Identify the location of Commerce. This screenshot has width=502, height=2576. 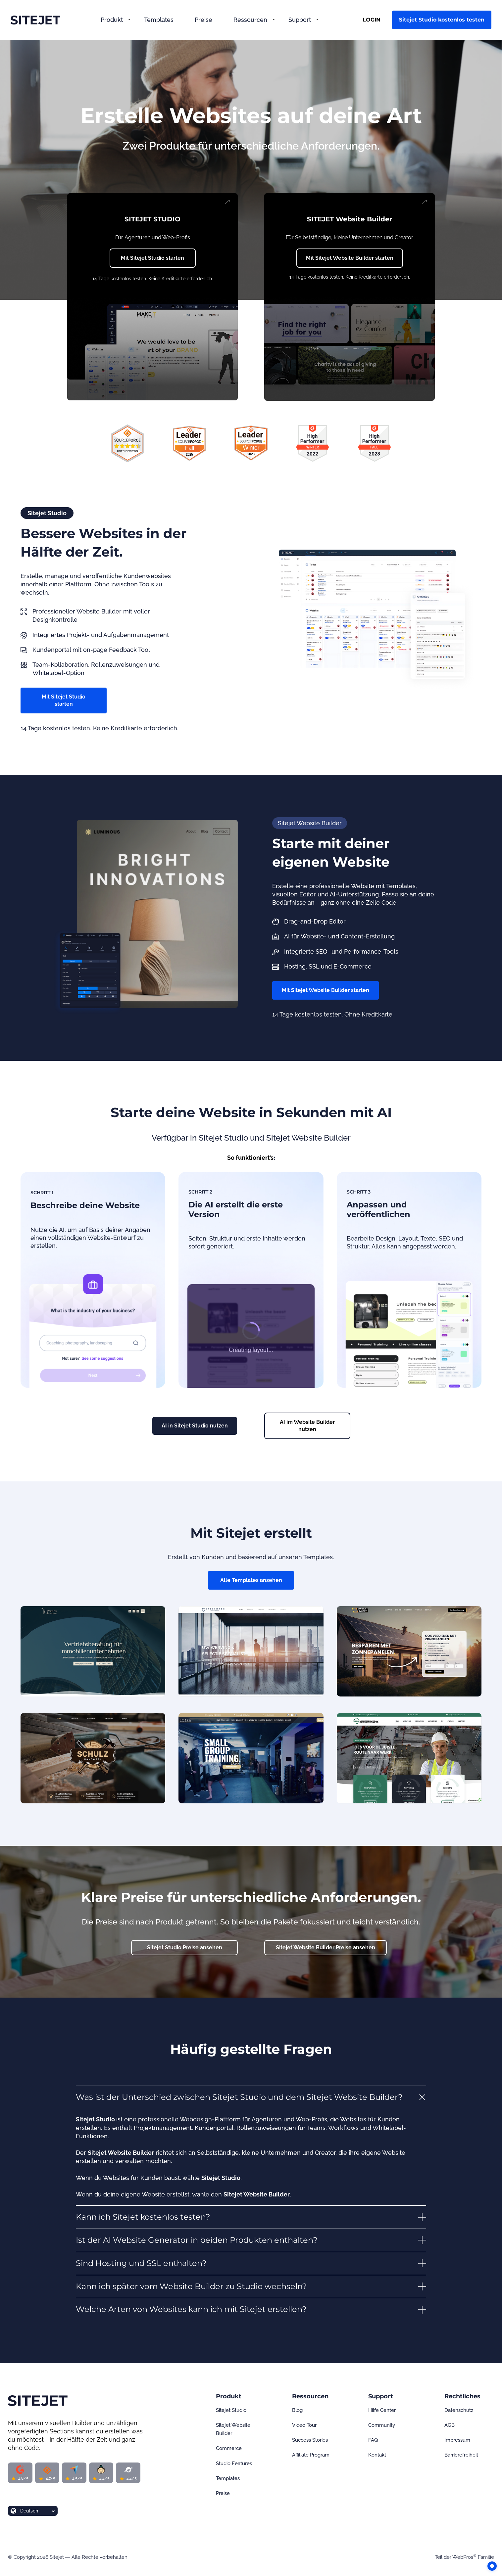
(229, 2448).